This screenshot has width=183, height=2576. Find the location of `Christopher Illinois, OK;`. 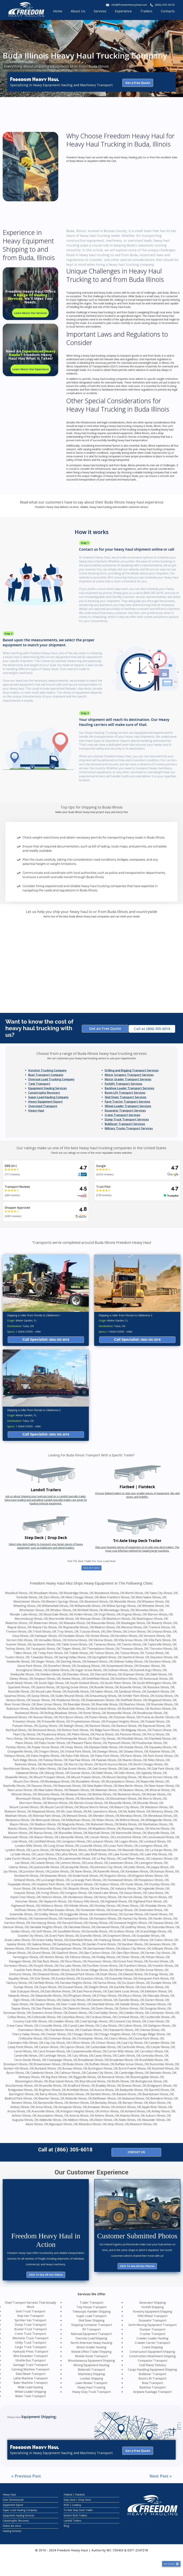

Christopher Illinois, OK; is located at coordinates (93, 2038).